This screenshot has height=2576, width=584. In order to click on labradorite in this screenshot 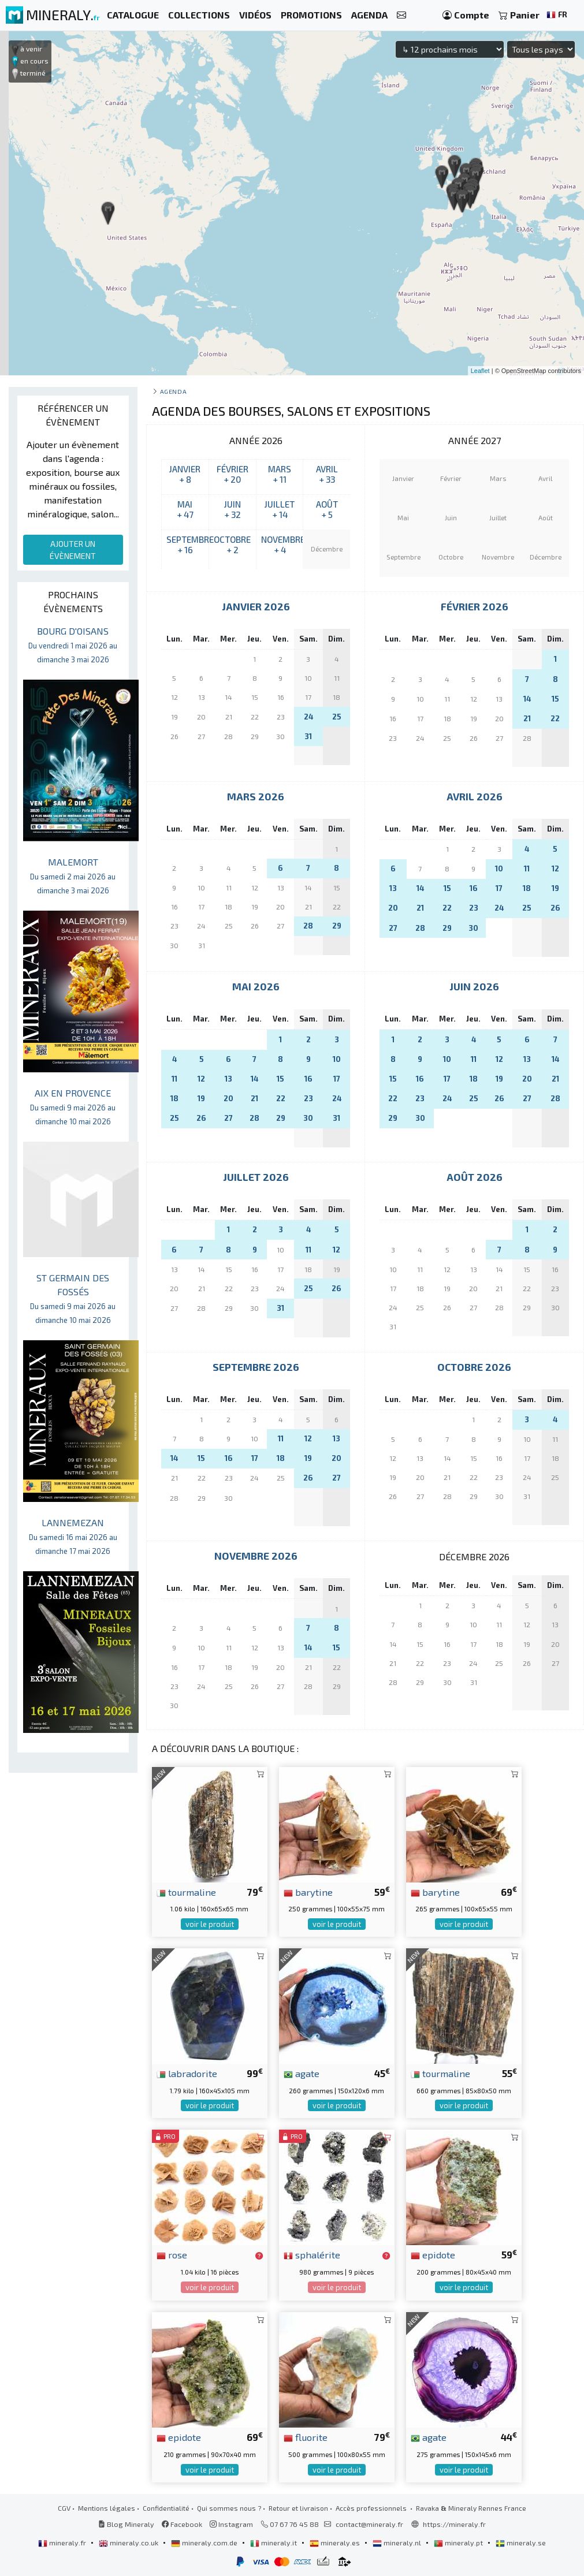, I will do `click(187, 2073)`.